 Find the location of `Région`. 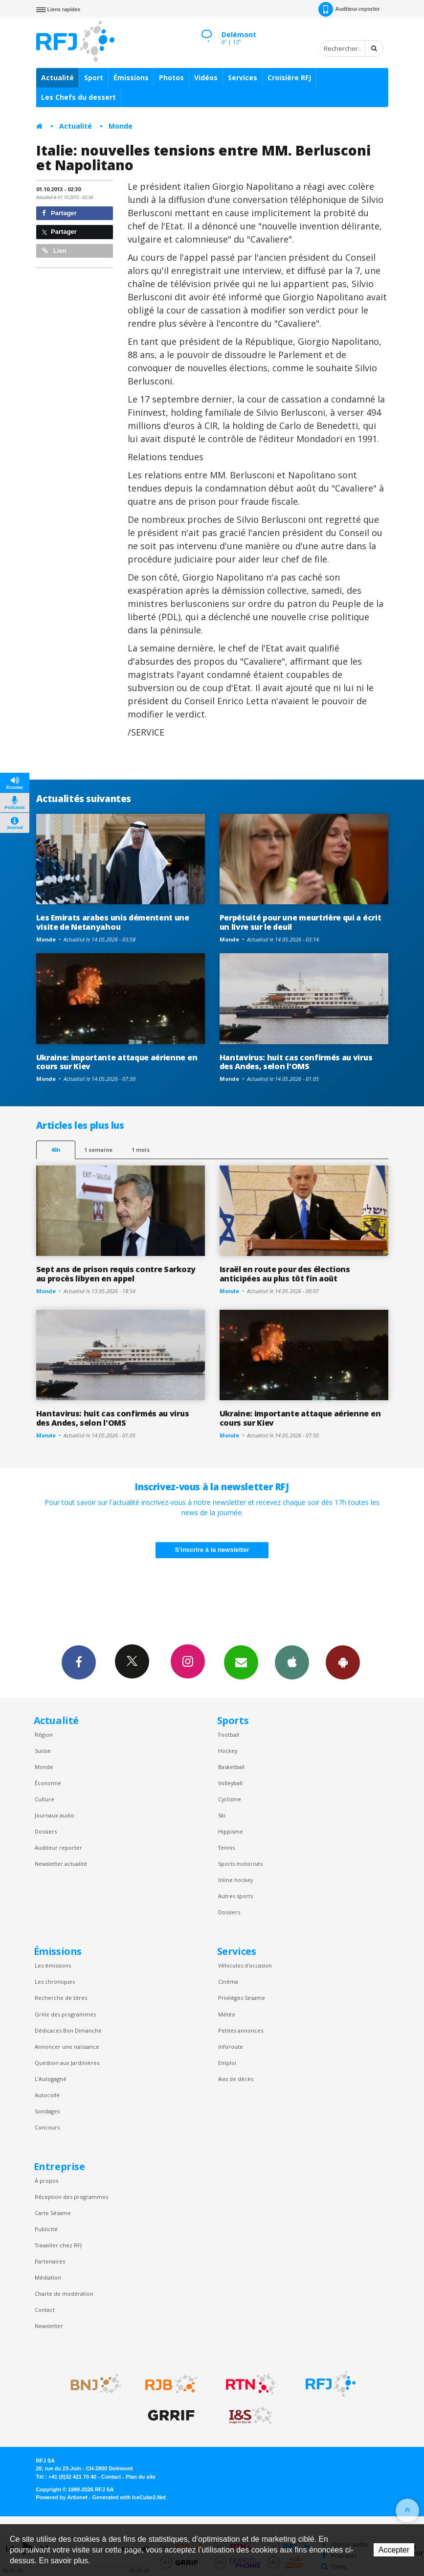

Région is located at coordinates (44, 1734).